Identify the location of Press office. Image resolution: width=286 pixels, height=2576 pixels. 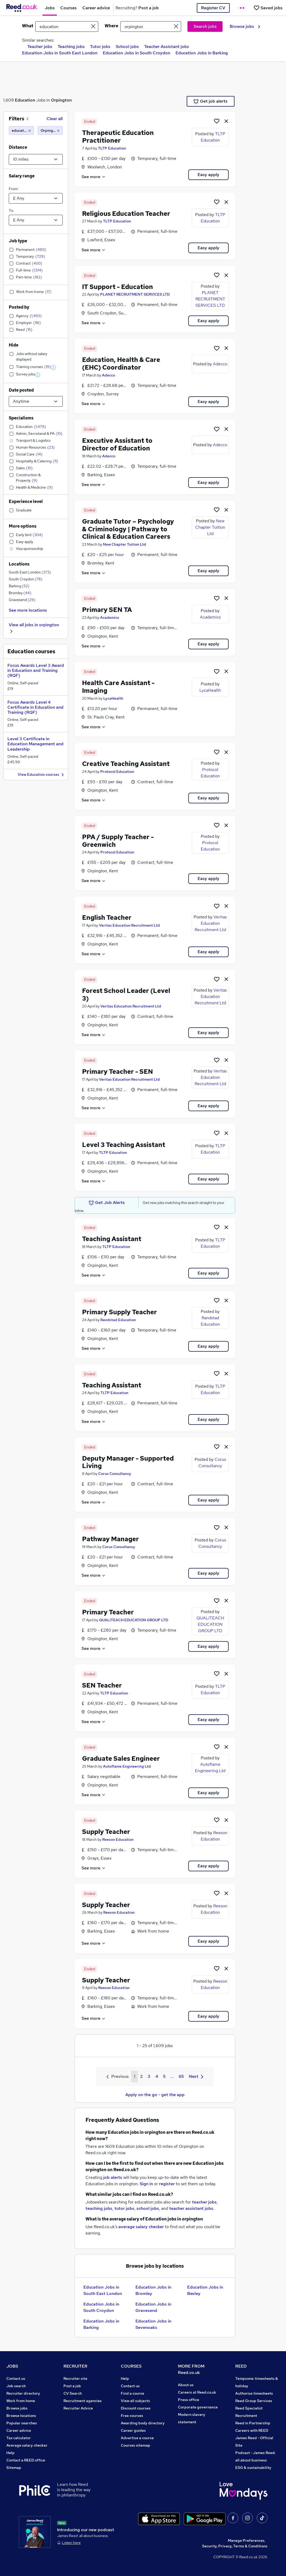
(188, 2399).